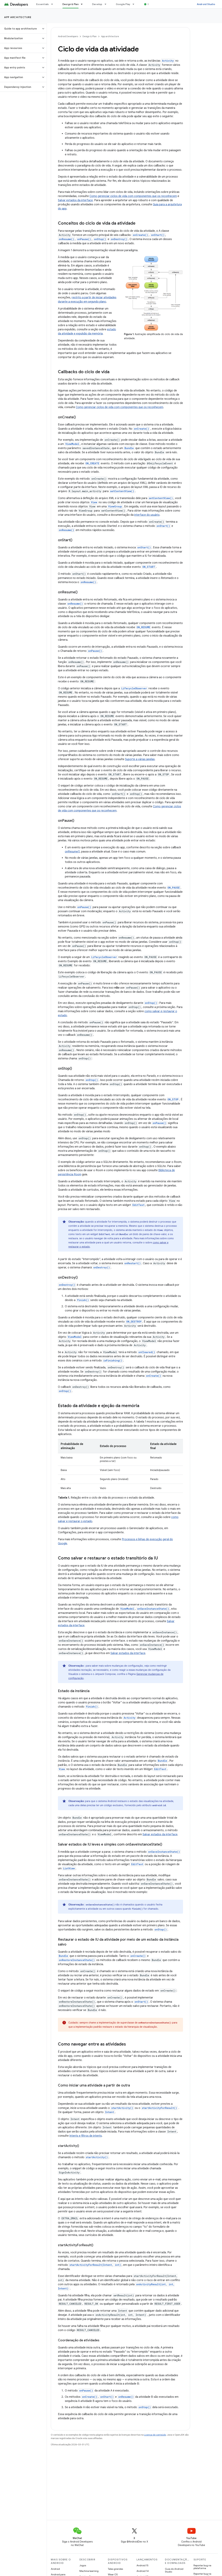 This screenshot has width=222, height=2576. What do you see at coordinates (147, 515) in the screenshot?
I see `interface do usuário` at bounding box center [147, 515].